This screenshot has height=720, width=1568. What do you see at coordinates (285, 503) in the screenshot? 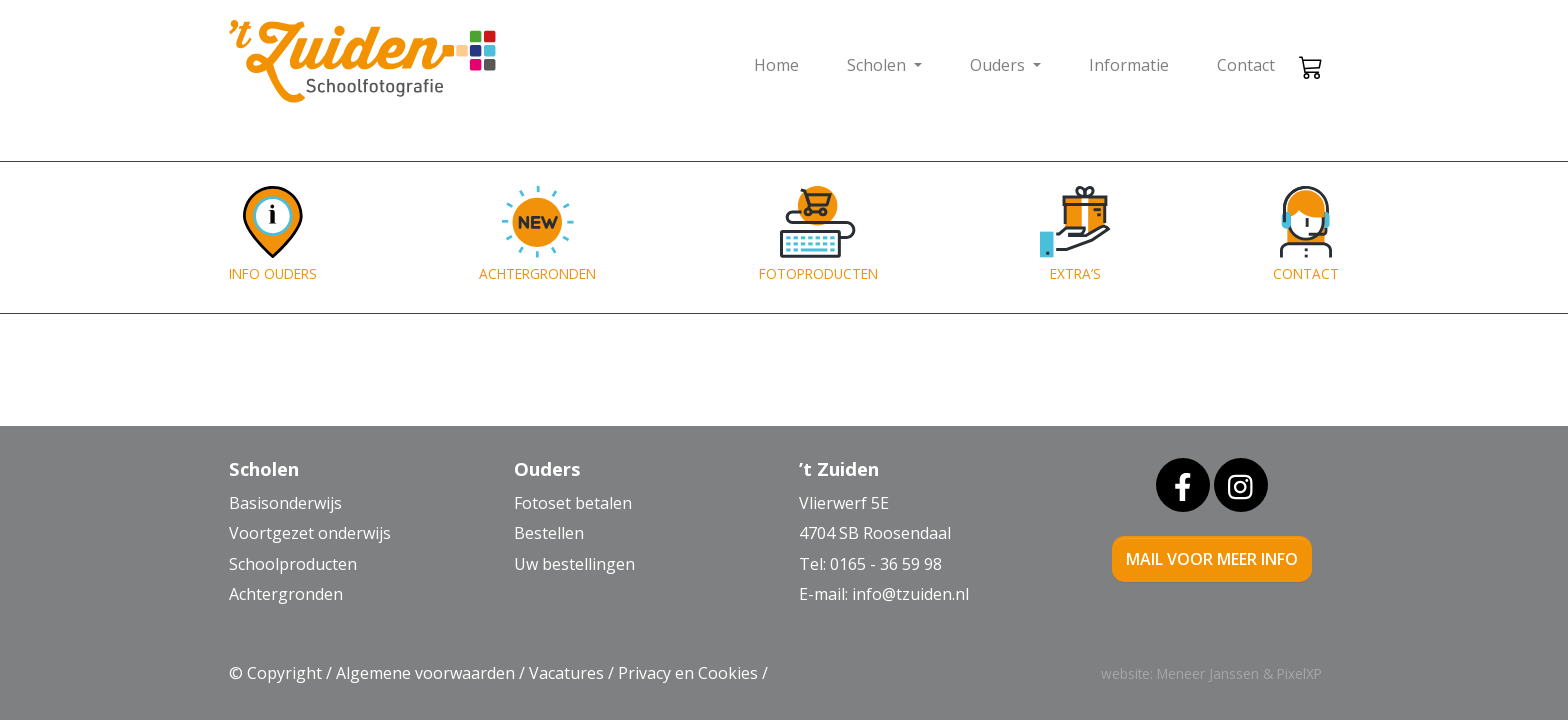
I see `Basisonderwijs` at bounding box center [285, 503].